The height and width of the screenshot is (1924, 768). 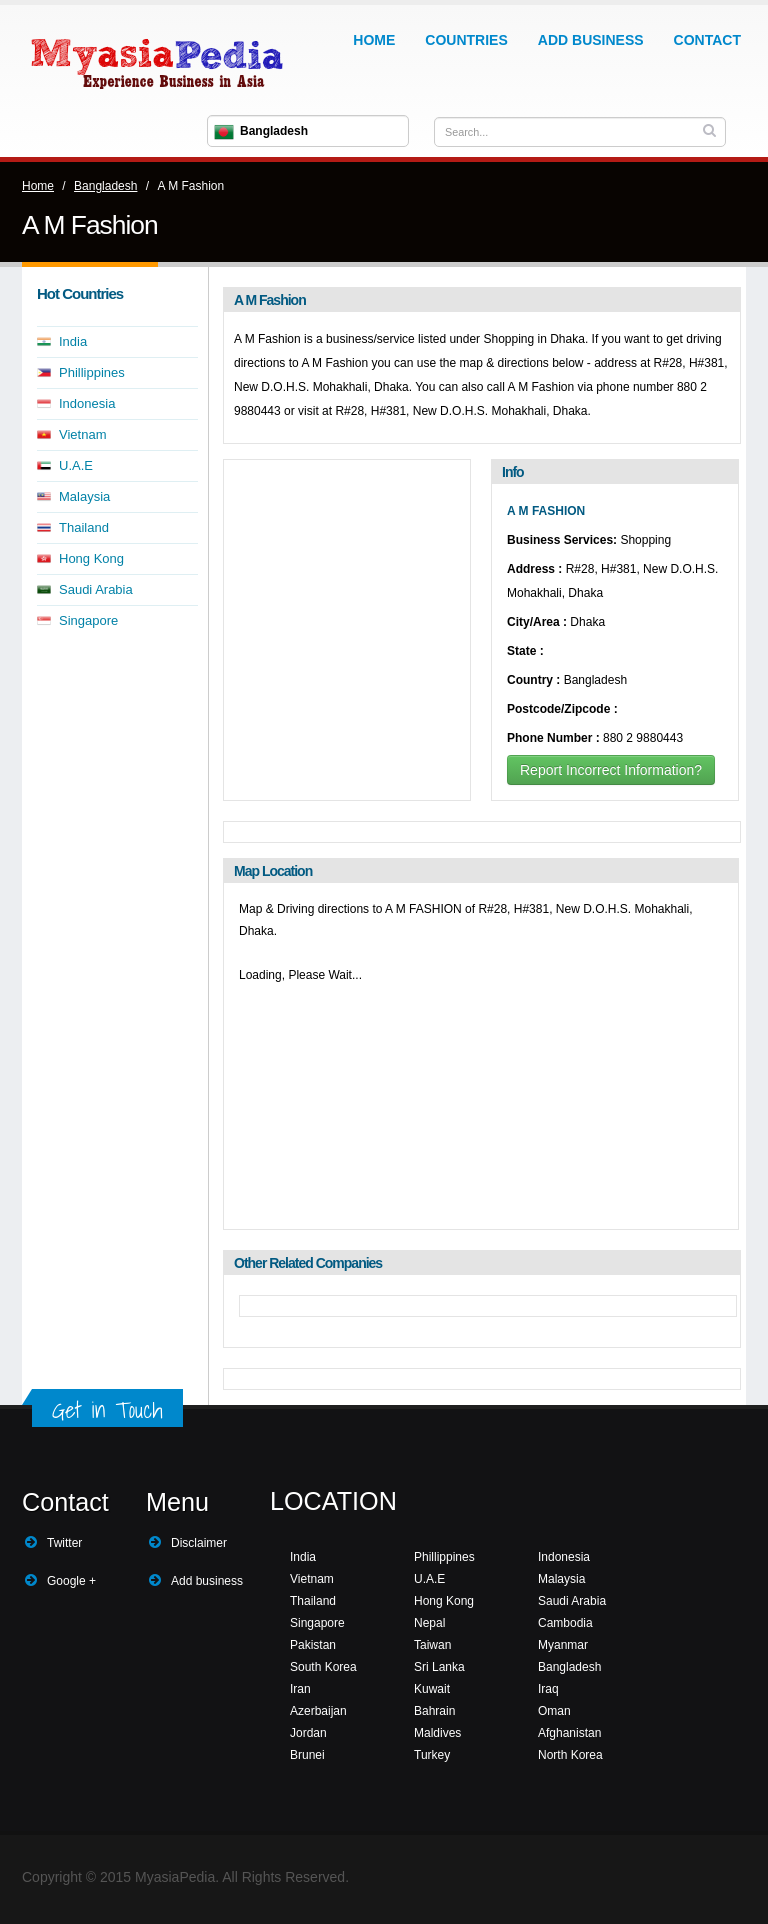 What do you see at coordinates (308, 1733) in the screenshot?
I see `Jordan` at bounding box center [308, 1733].